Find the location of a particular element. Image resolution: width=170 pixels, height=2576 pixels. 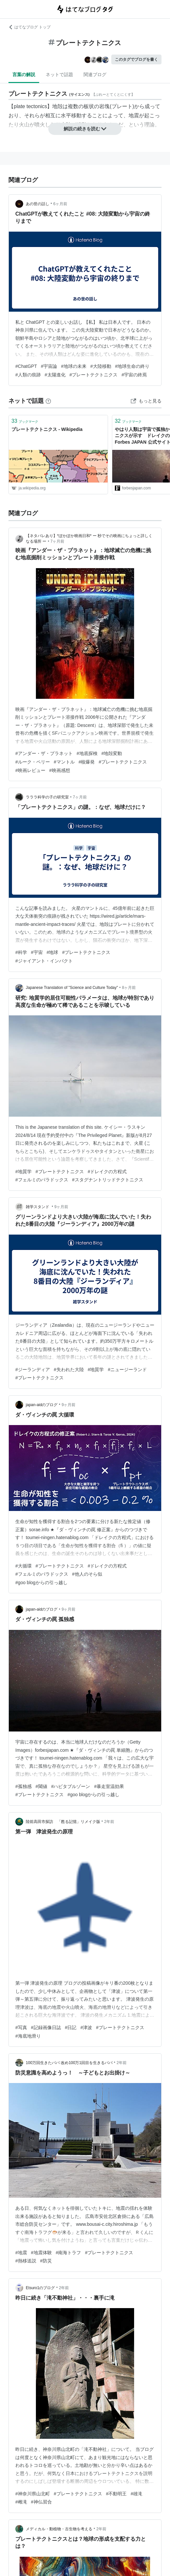

ブックマーク is located at coordinates (24, 421).